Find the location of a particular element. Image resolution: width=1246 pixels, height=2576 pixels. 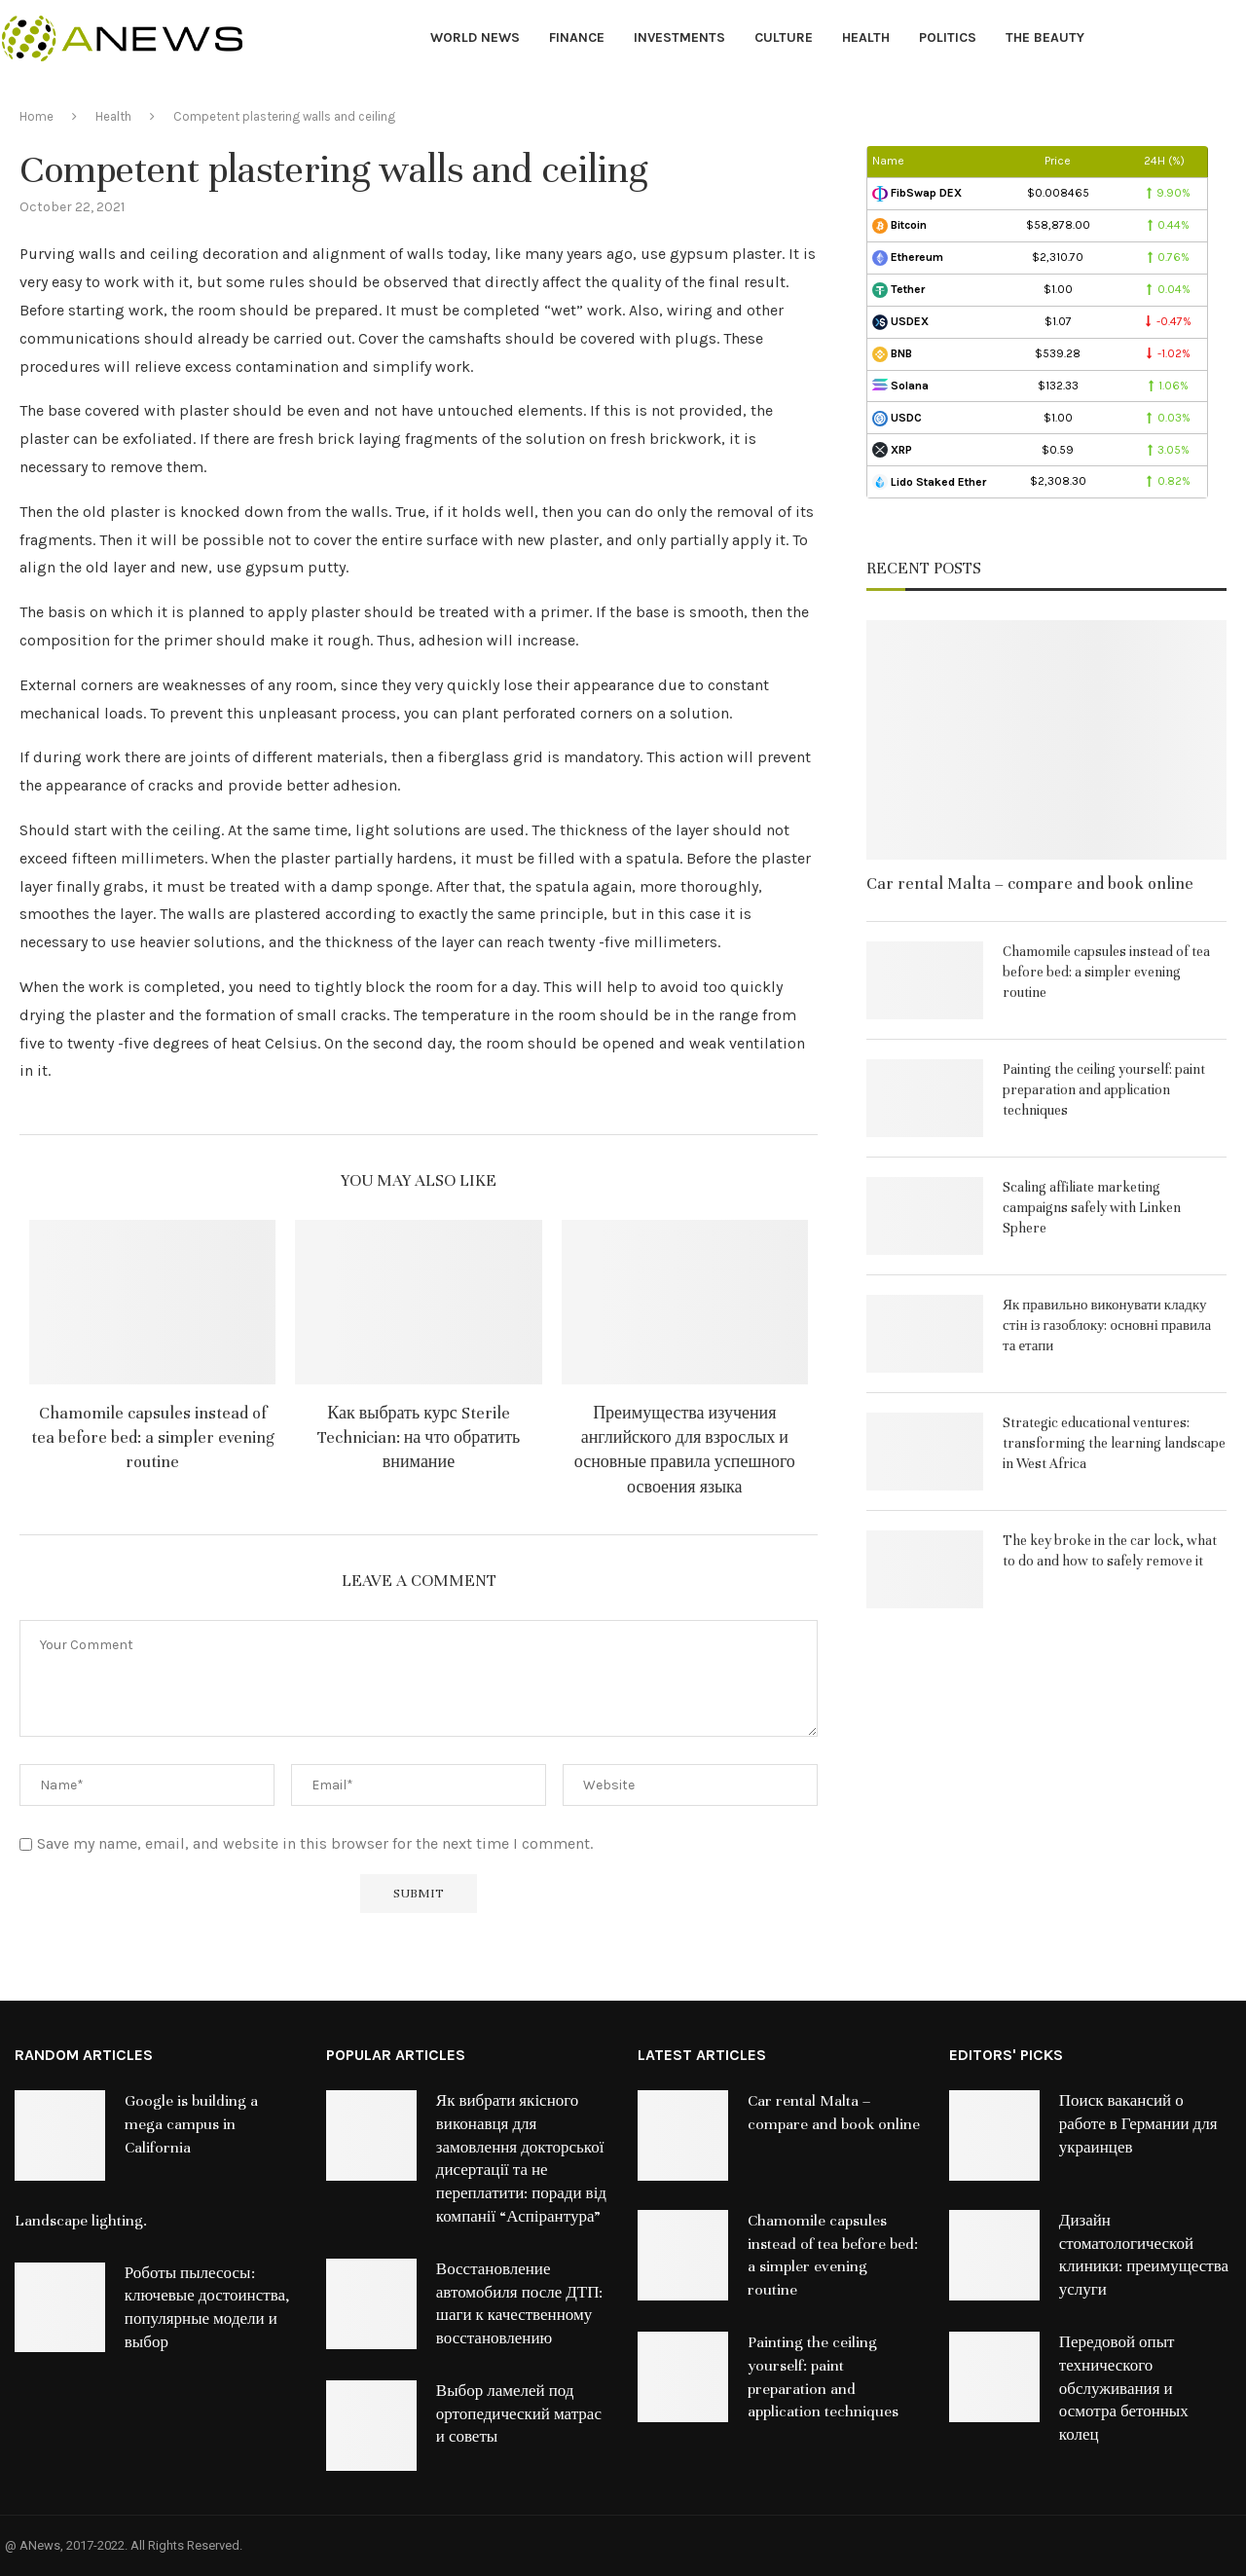

Culture is located at coordinates (783, 37).